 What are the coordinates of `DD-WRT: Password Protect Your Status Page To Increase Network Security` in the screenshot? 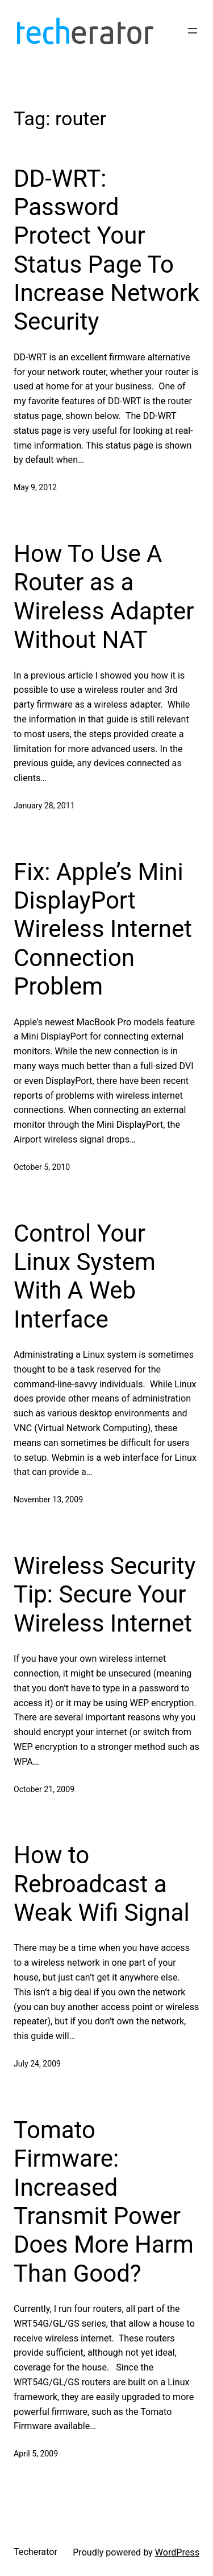 It's located at (106, 250).